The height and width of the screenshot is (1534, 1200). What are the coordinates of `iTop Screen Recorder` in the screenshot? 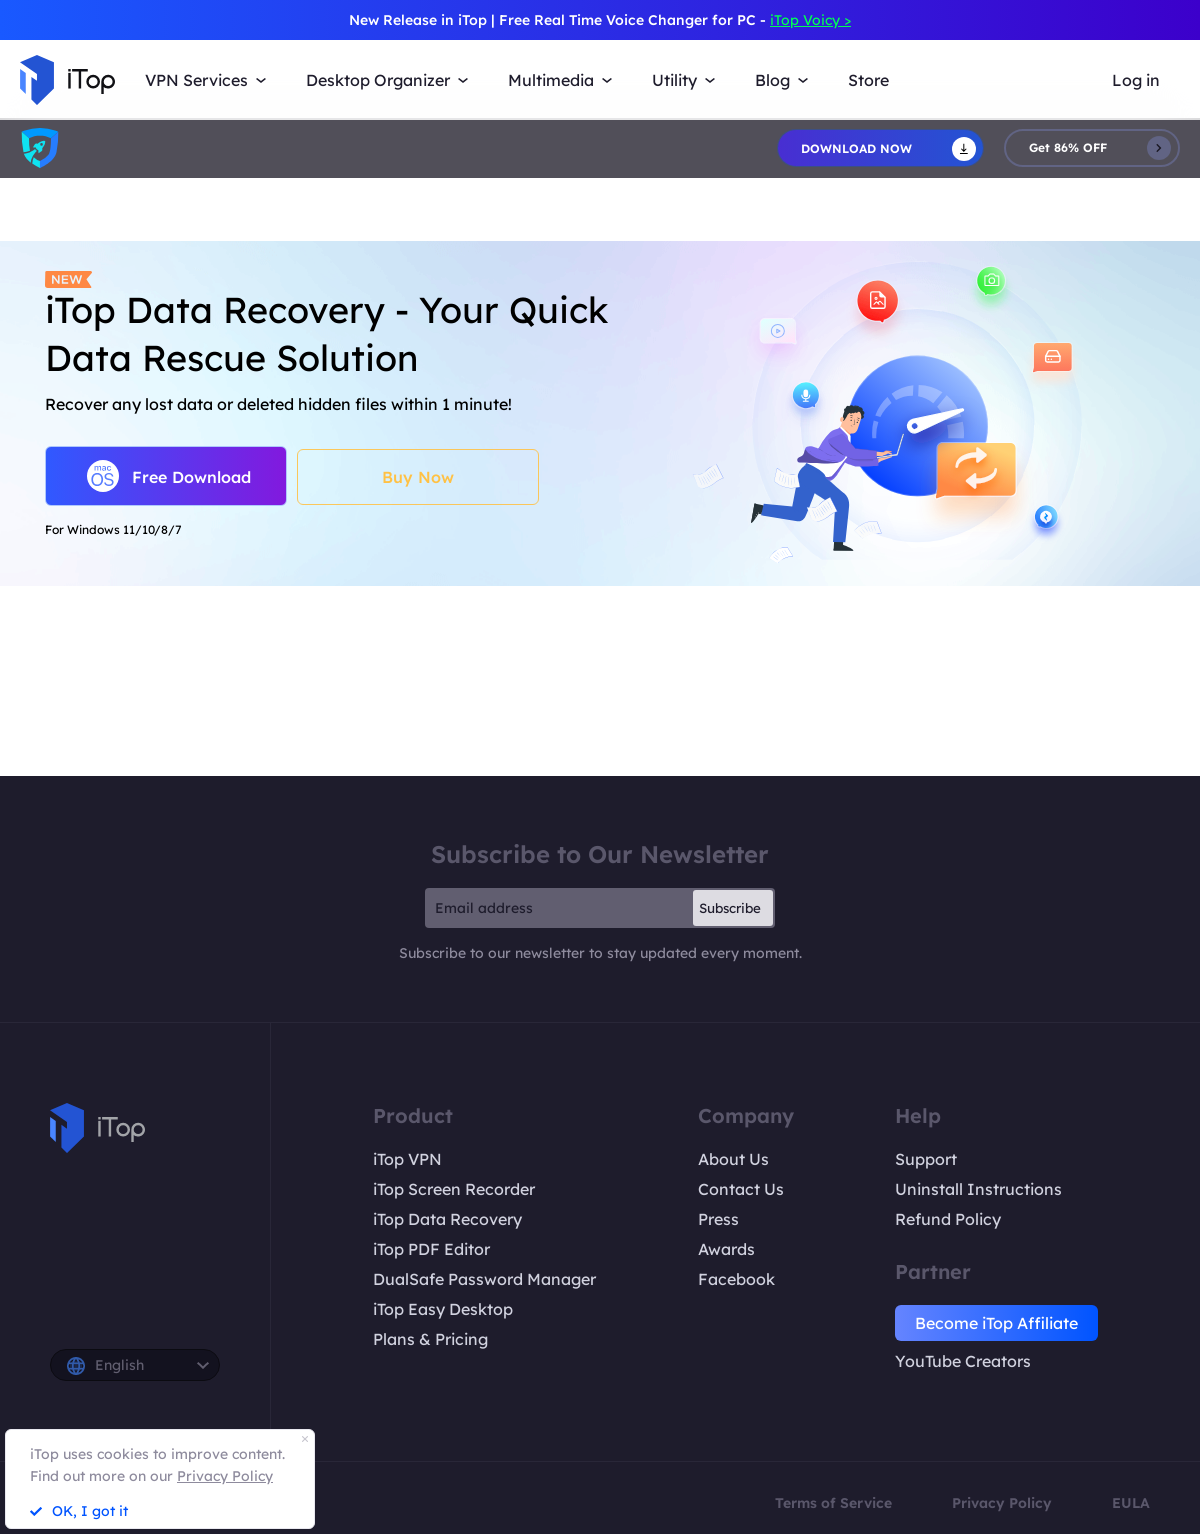 It's located at (454, 1189).